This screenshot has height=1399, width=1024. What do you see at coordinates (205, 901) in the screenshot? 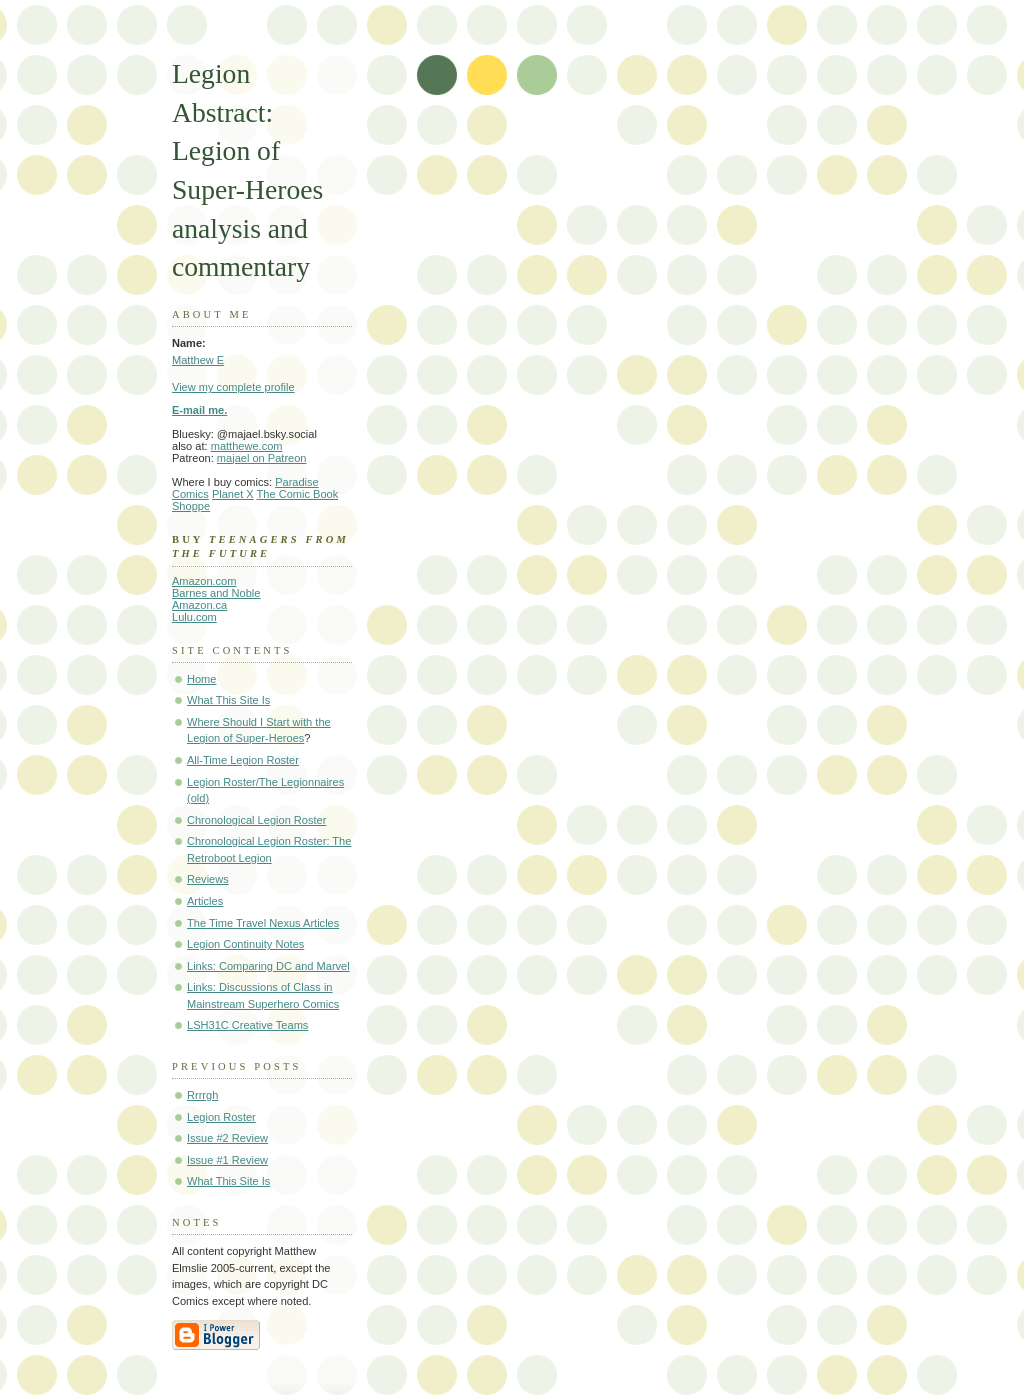
I see `Articles` at bounding box center [205, 901].